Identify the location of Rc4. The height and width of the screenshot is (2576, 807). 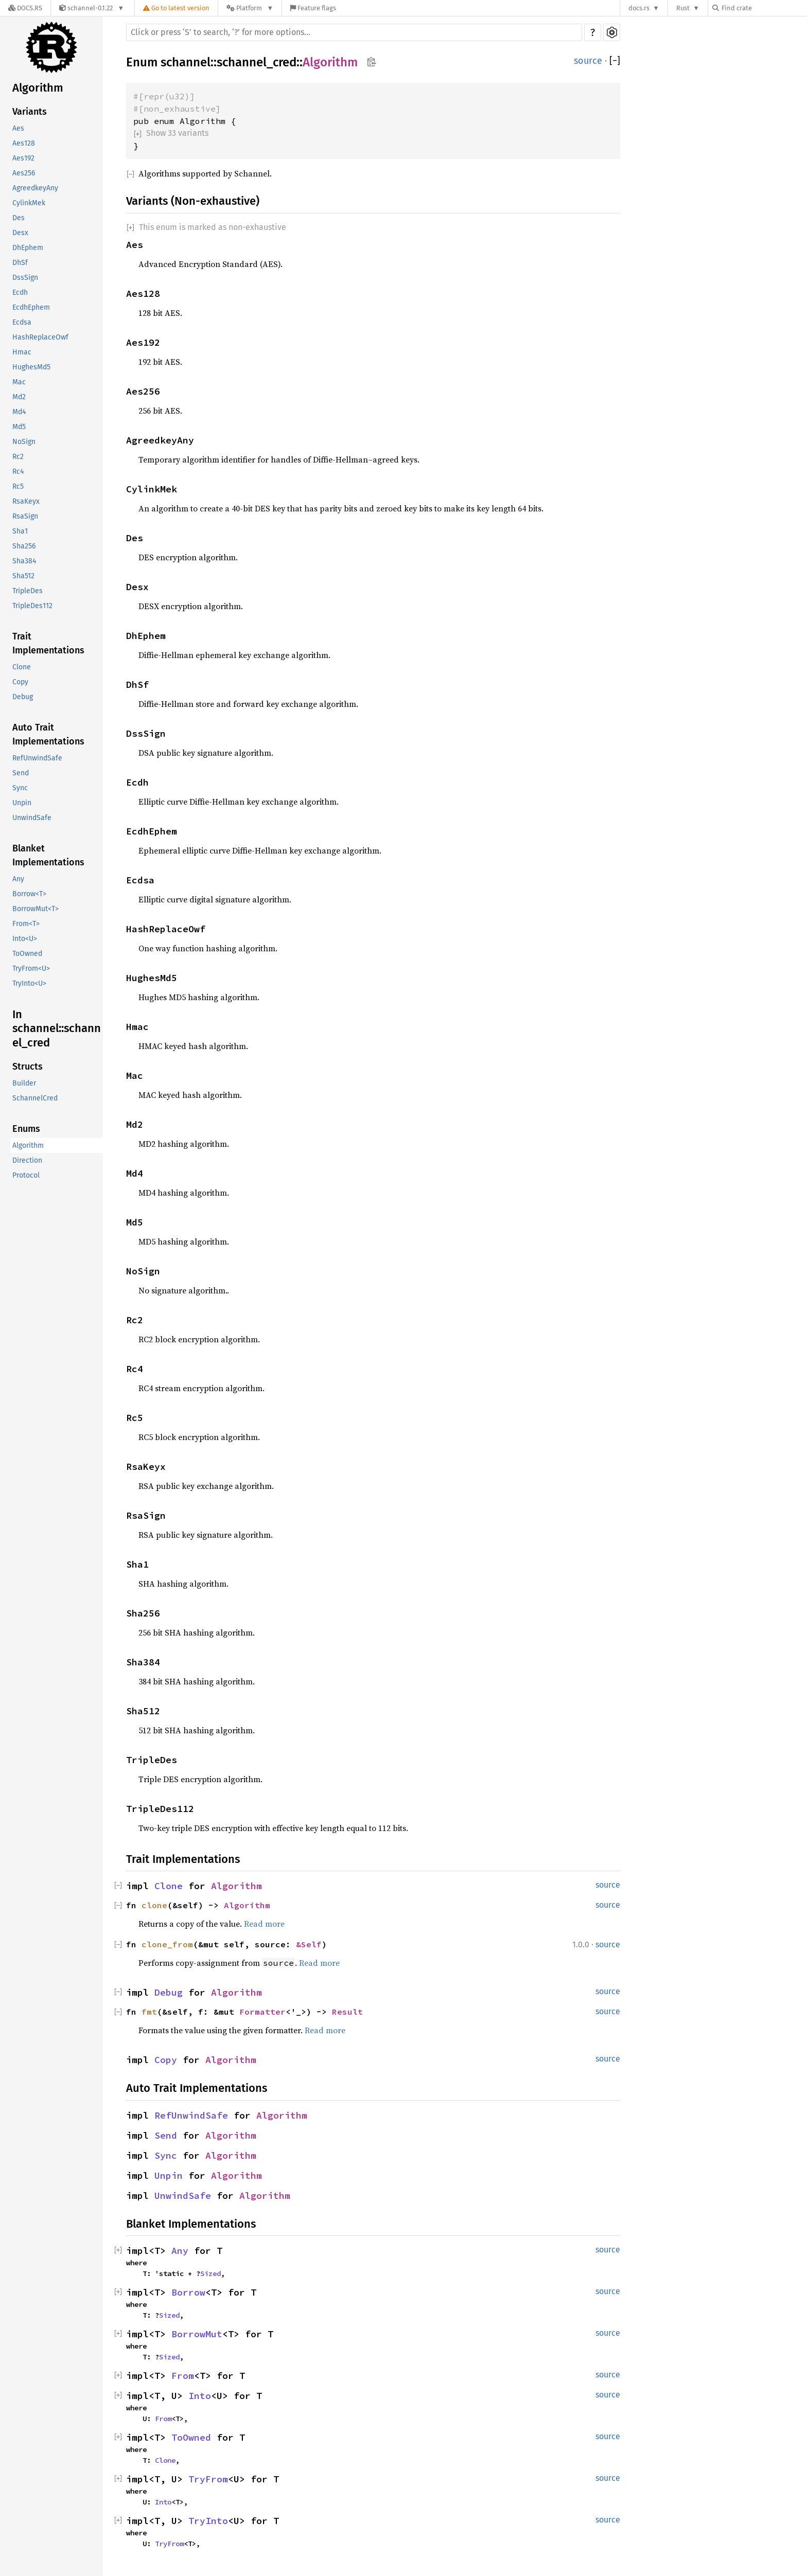
(18, 471).